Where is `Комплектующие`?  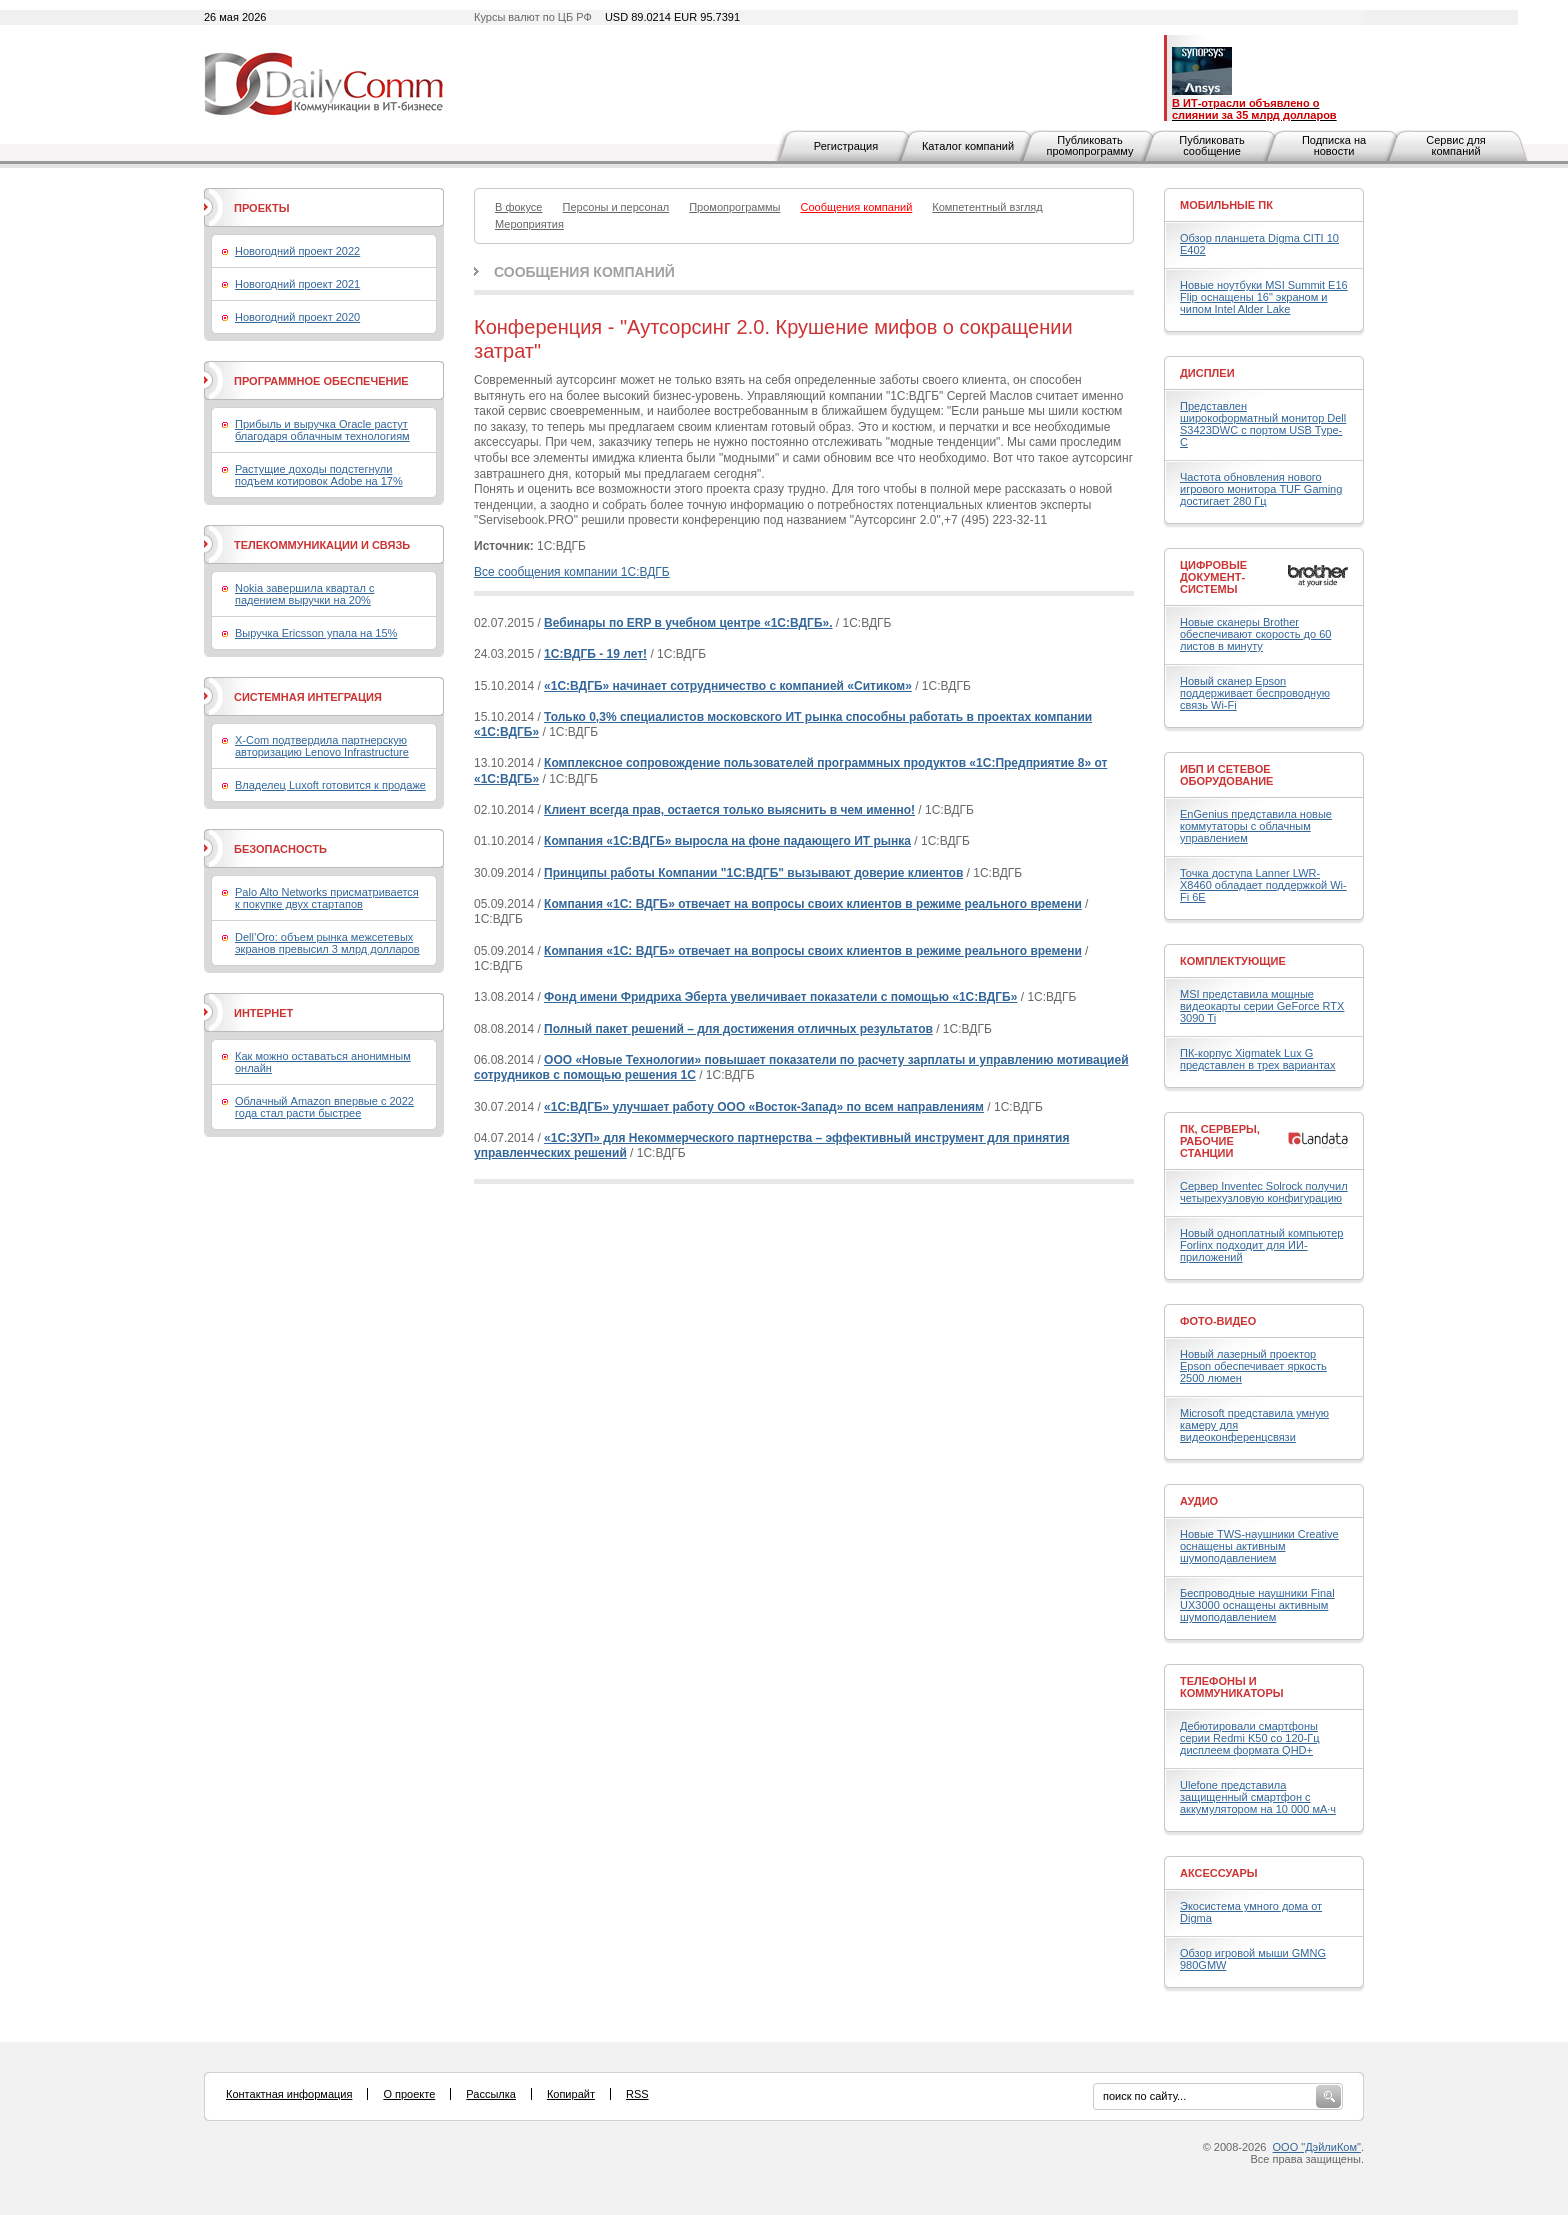
Комплектующие is located at coordinates (1233, 961).